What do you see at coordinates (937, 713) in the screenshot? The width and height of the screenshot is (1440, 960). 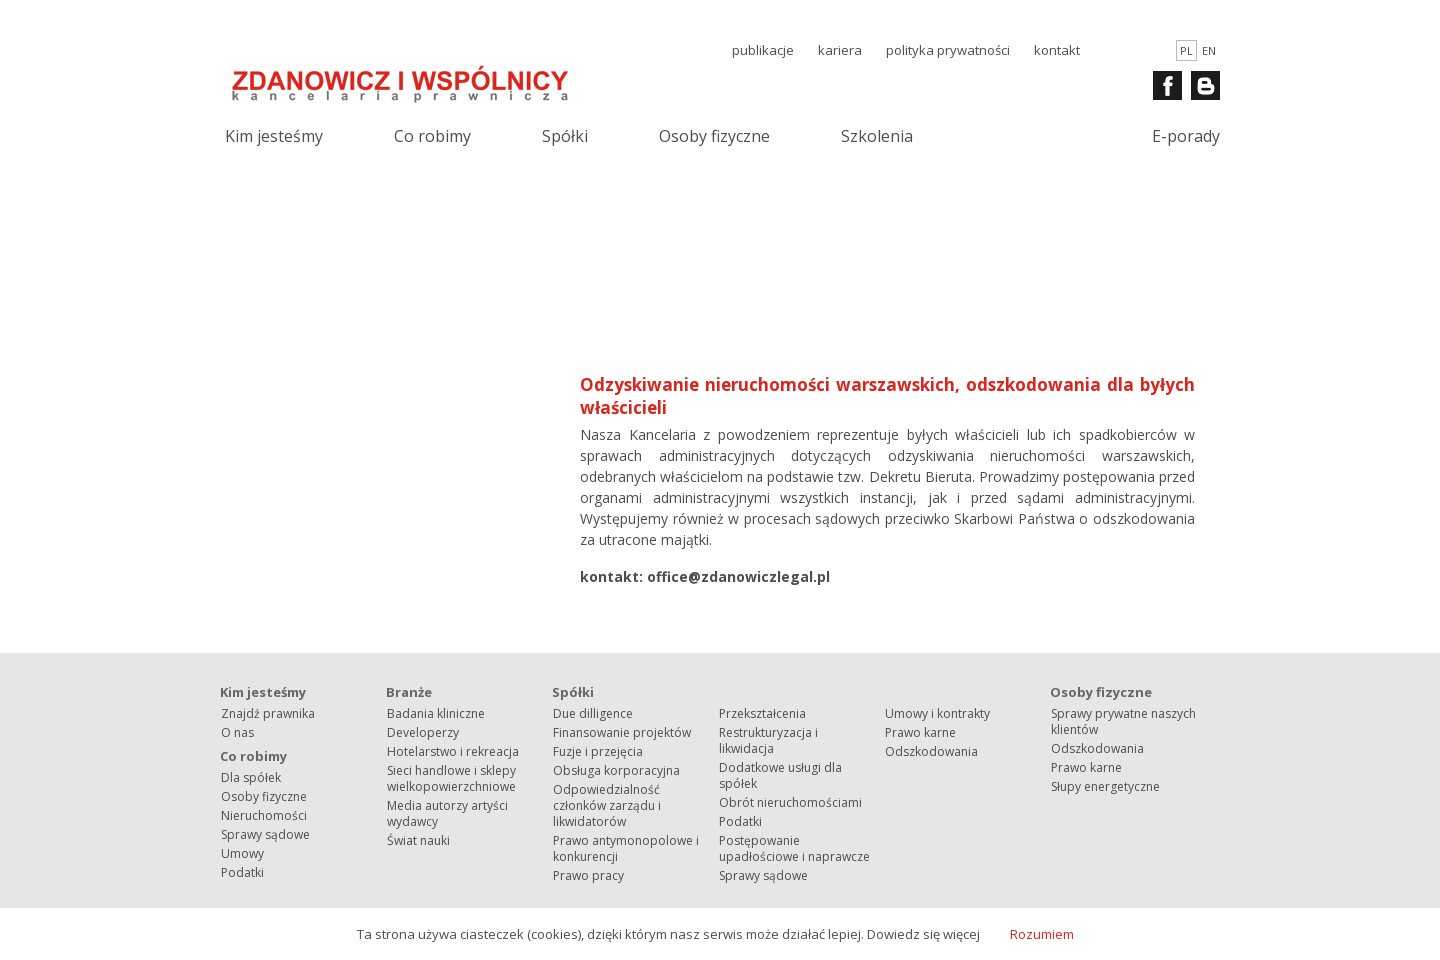 I see `Umowy i kontrakty` at bounding box center [937, 713].